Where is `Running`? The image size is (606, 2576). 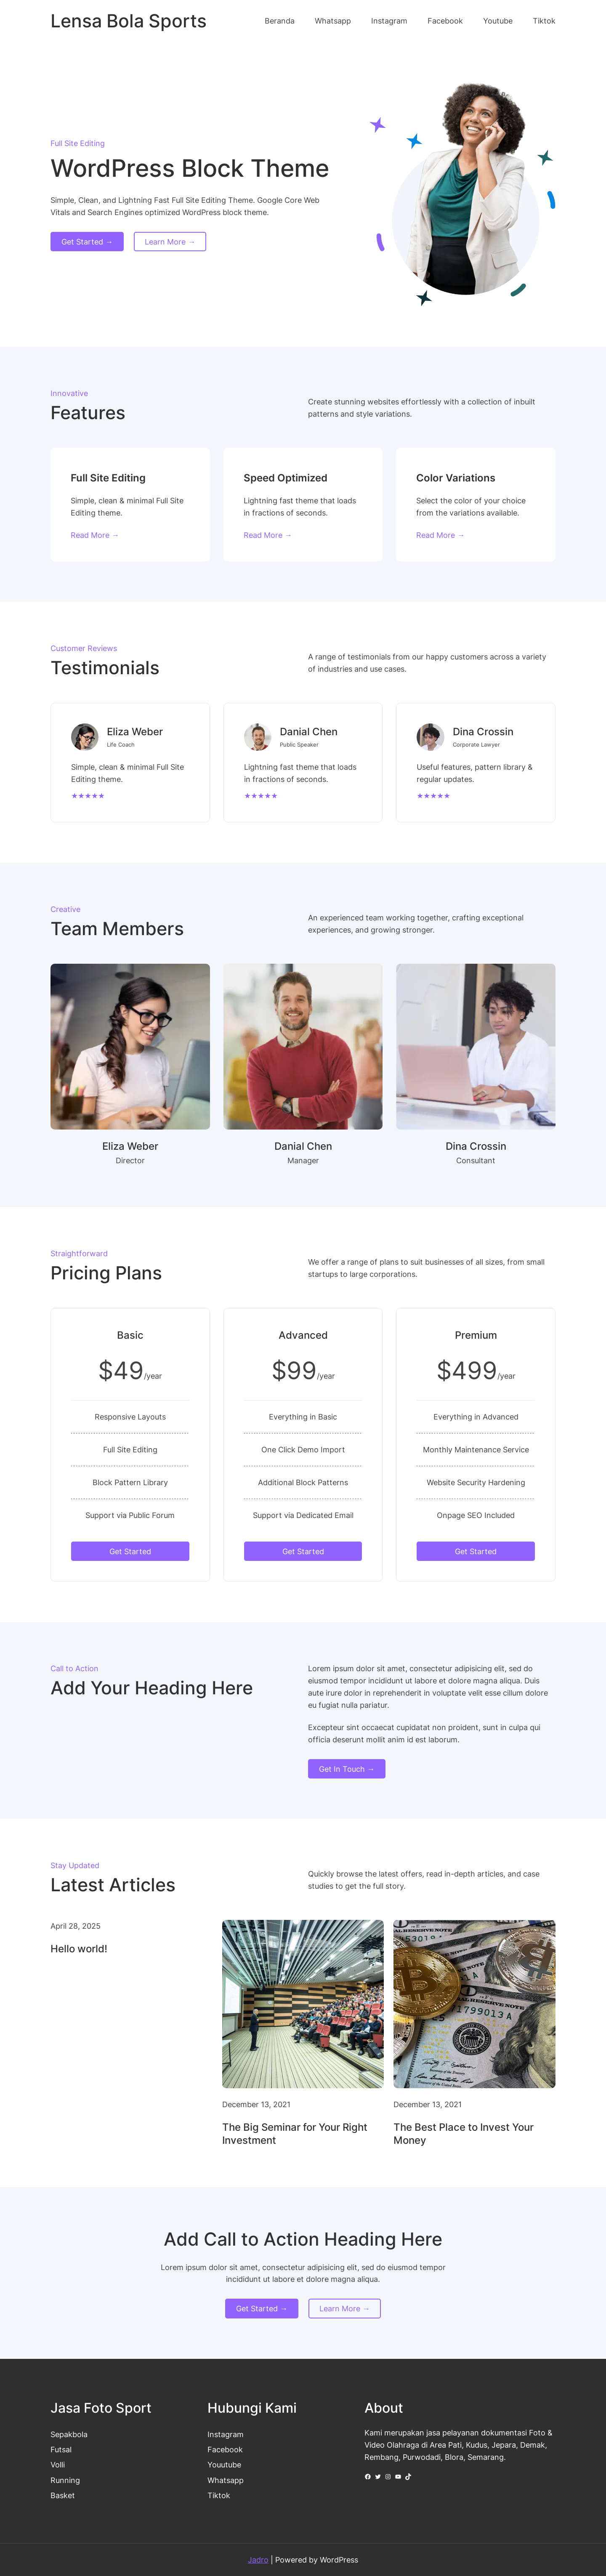
Running is located at coordinates (65, 2480).